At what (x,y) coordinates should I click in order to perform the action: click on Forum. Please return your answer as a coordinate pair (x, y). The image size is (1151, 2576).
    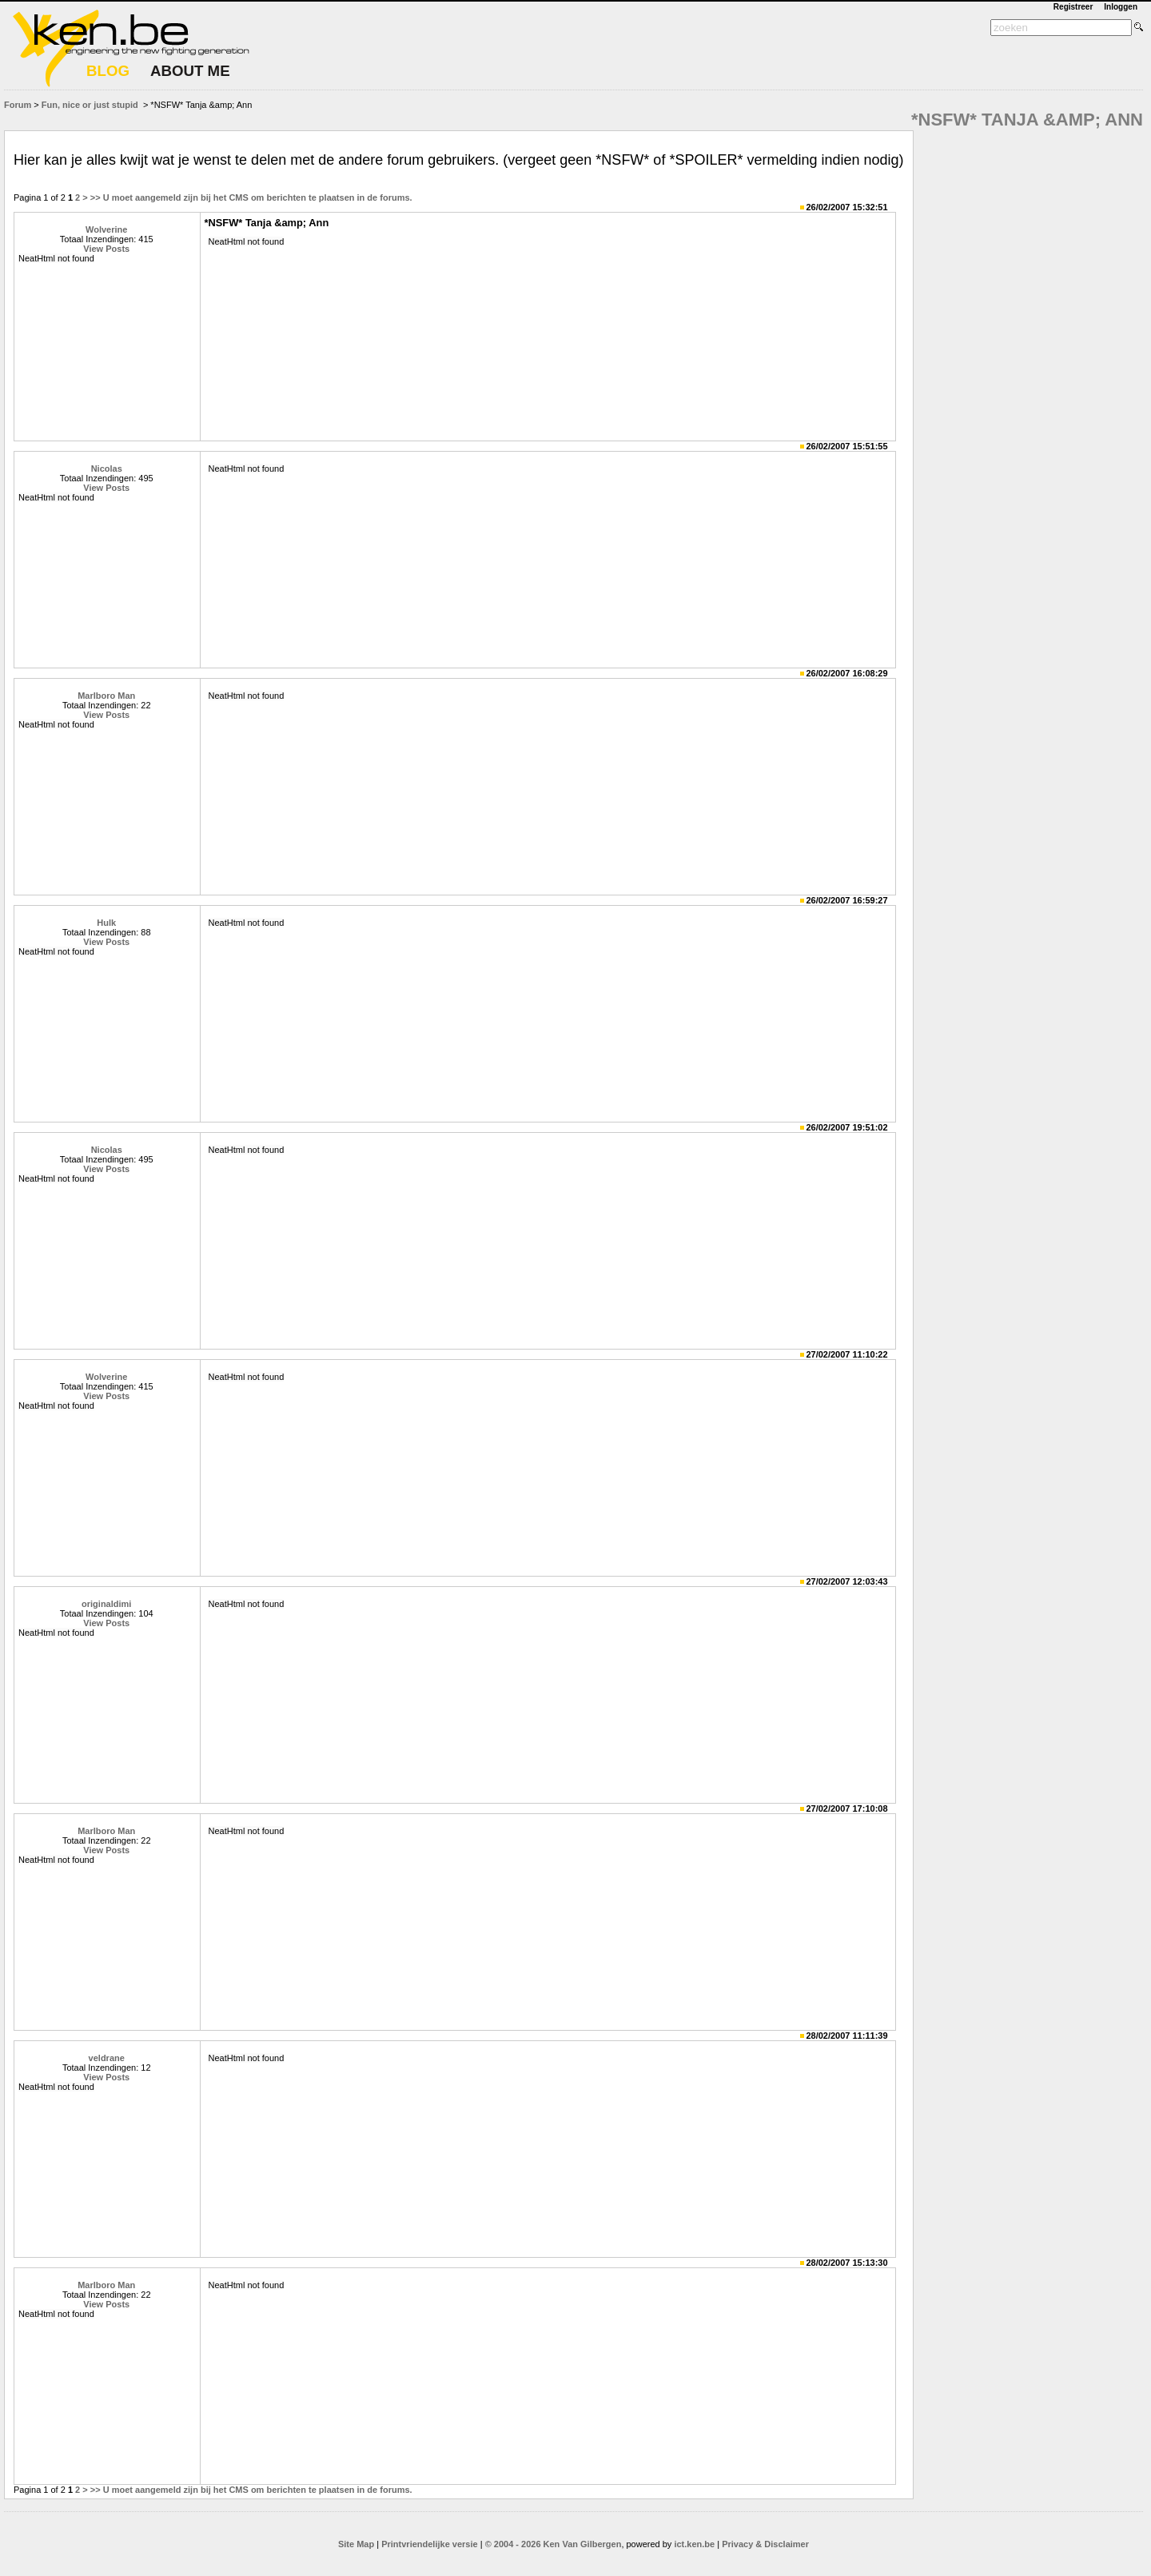
    Looking at the image, I should click on (17, 105).